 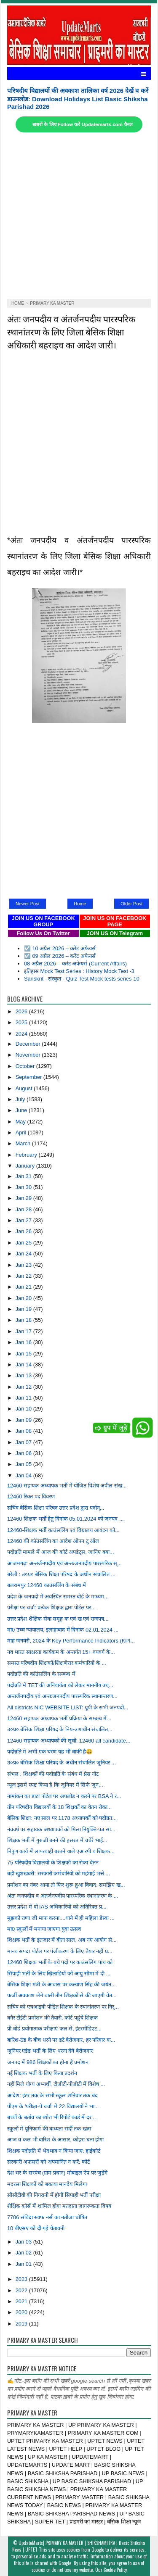 I want to click on 12460 शिक्षक भर्ती के बचे पदों पर काउंसलिंग पांच को, so click(x=60, y=1962).